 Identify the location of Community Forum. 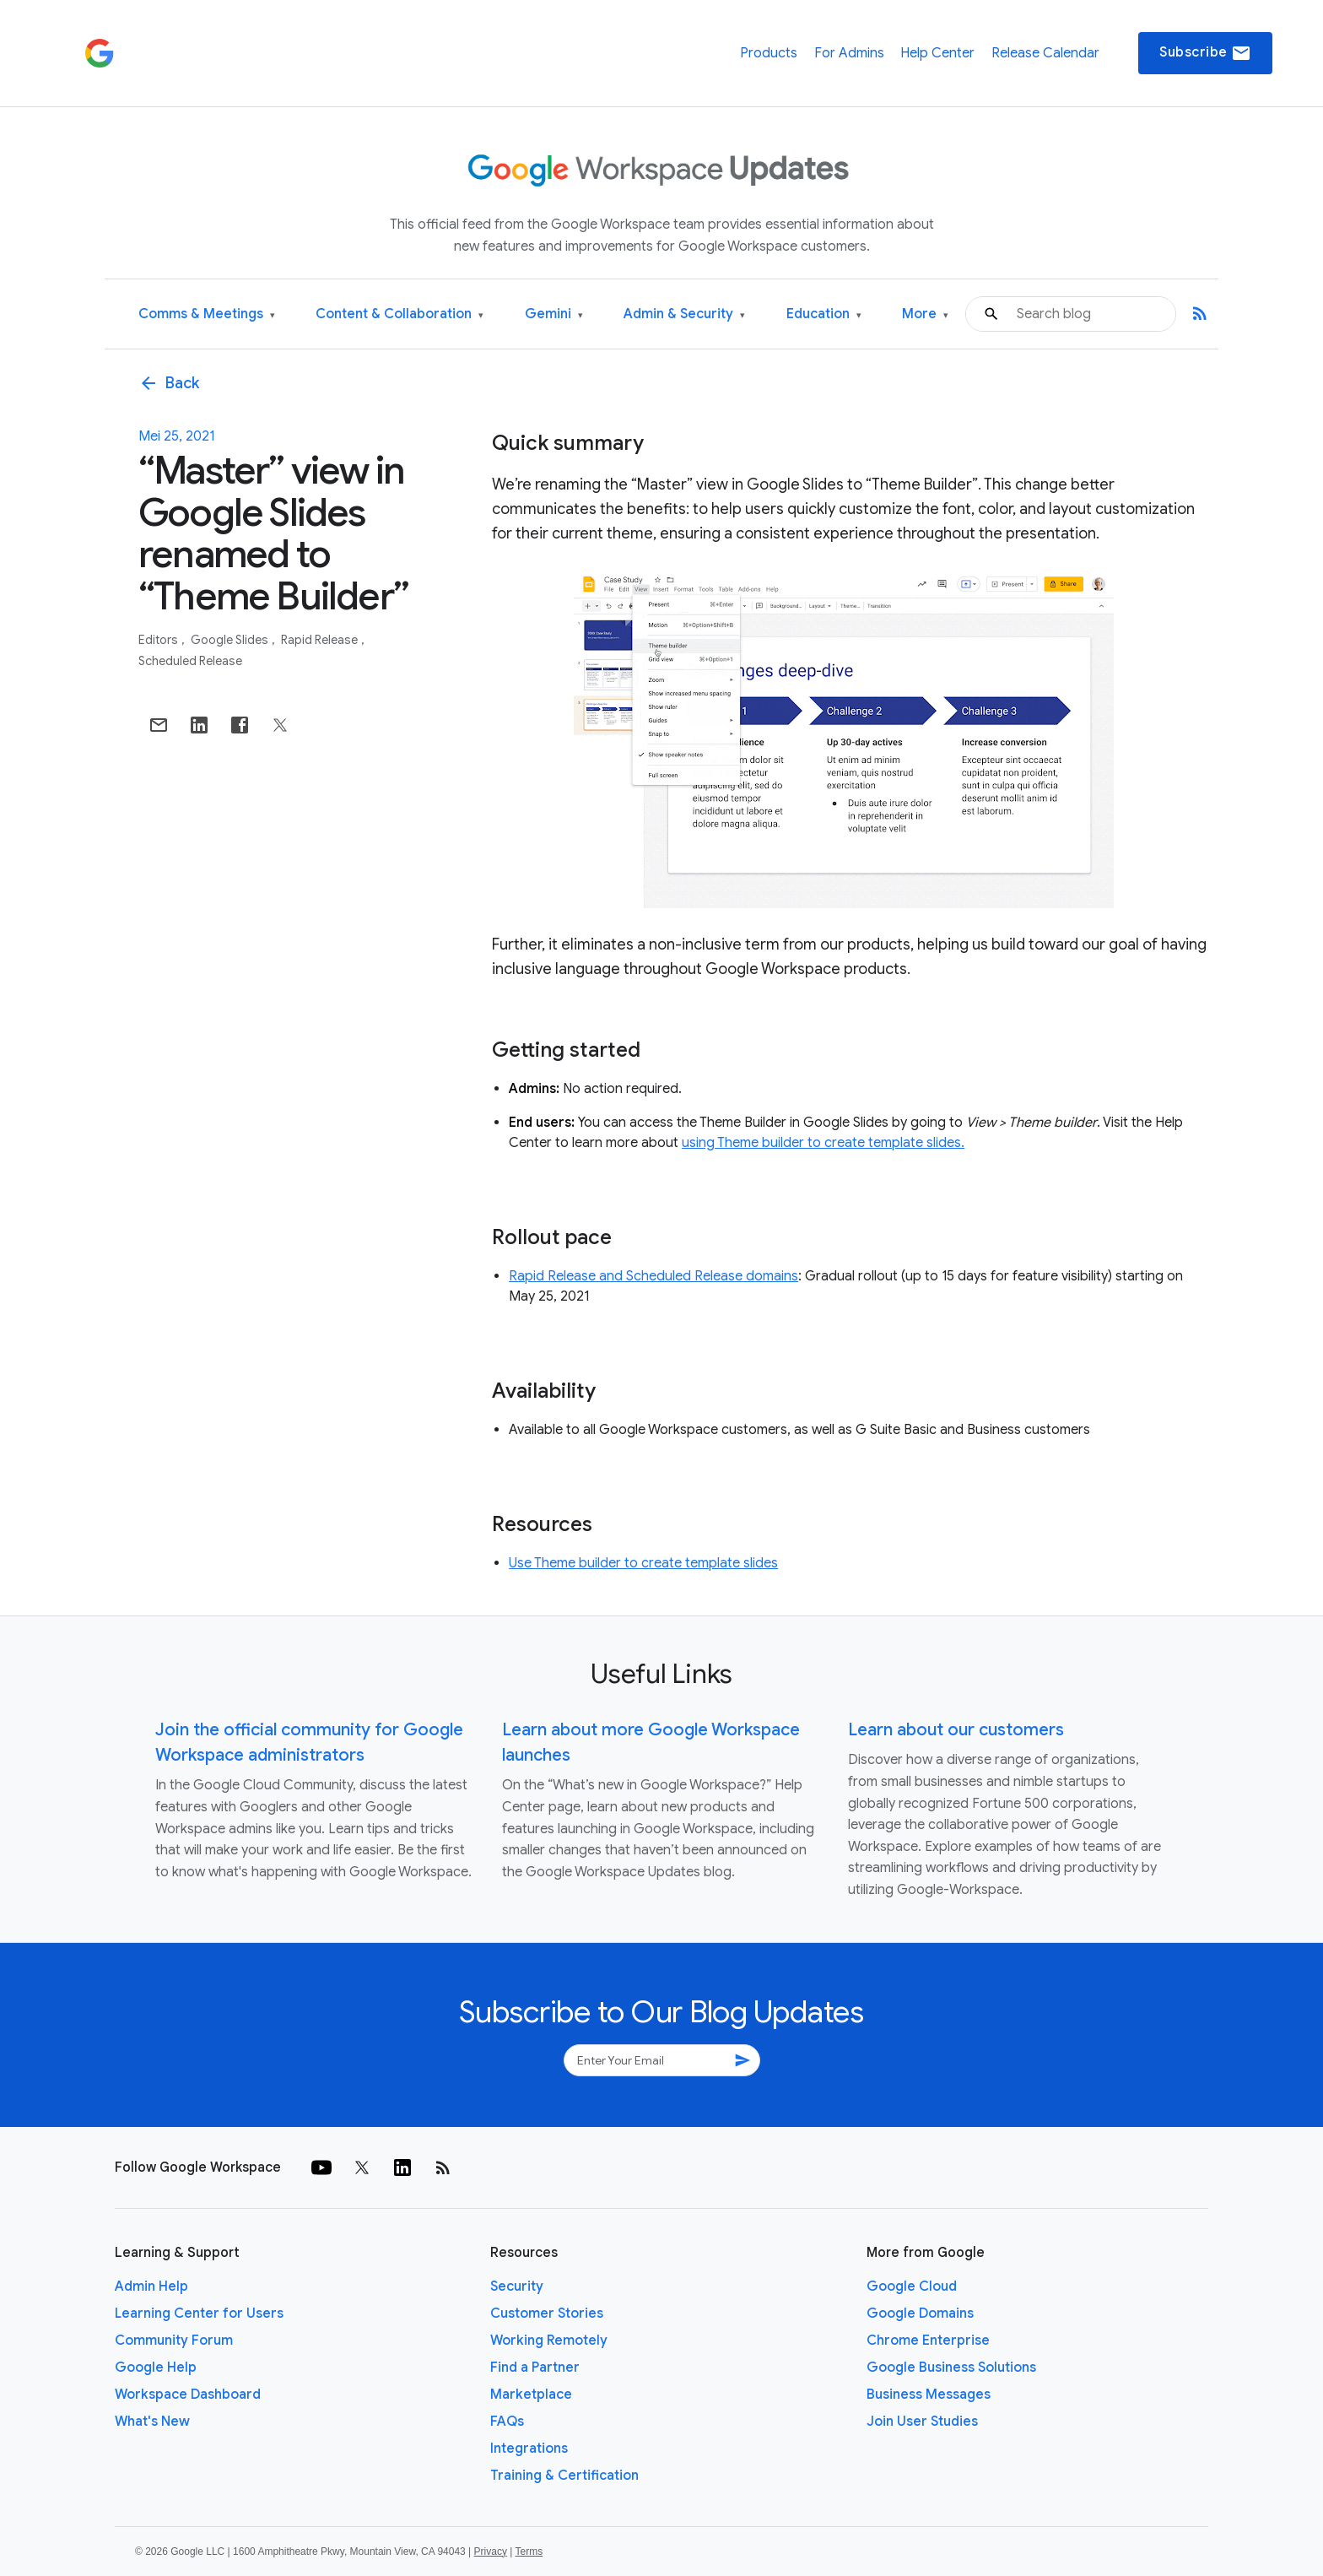
(174, 2340).